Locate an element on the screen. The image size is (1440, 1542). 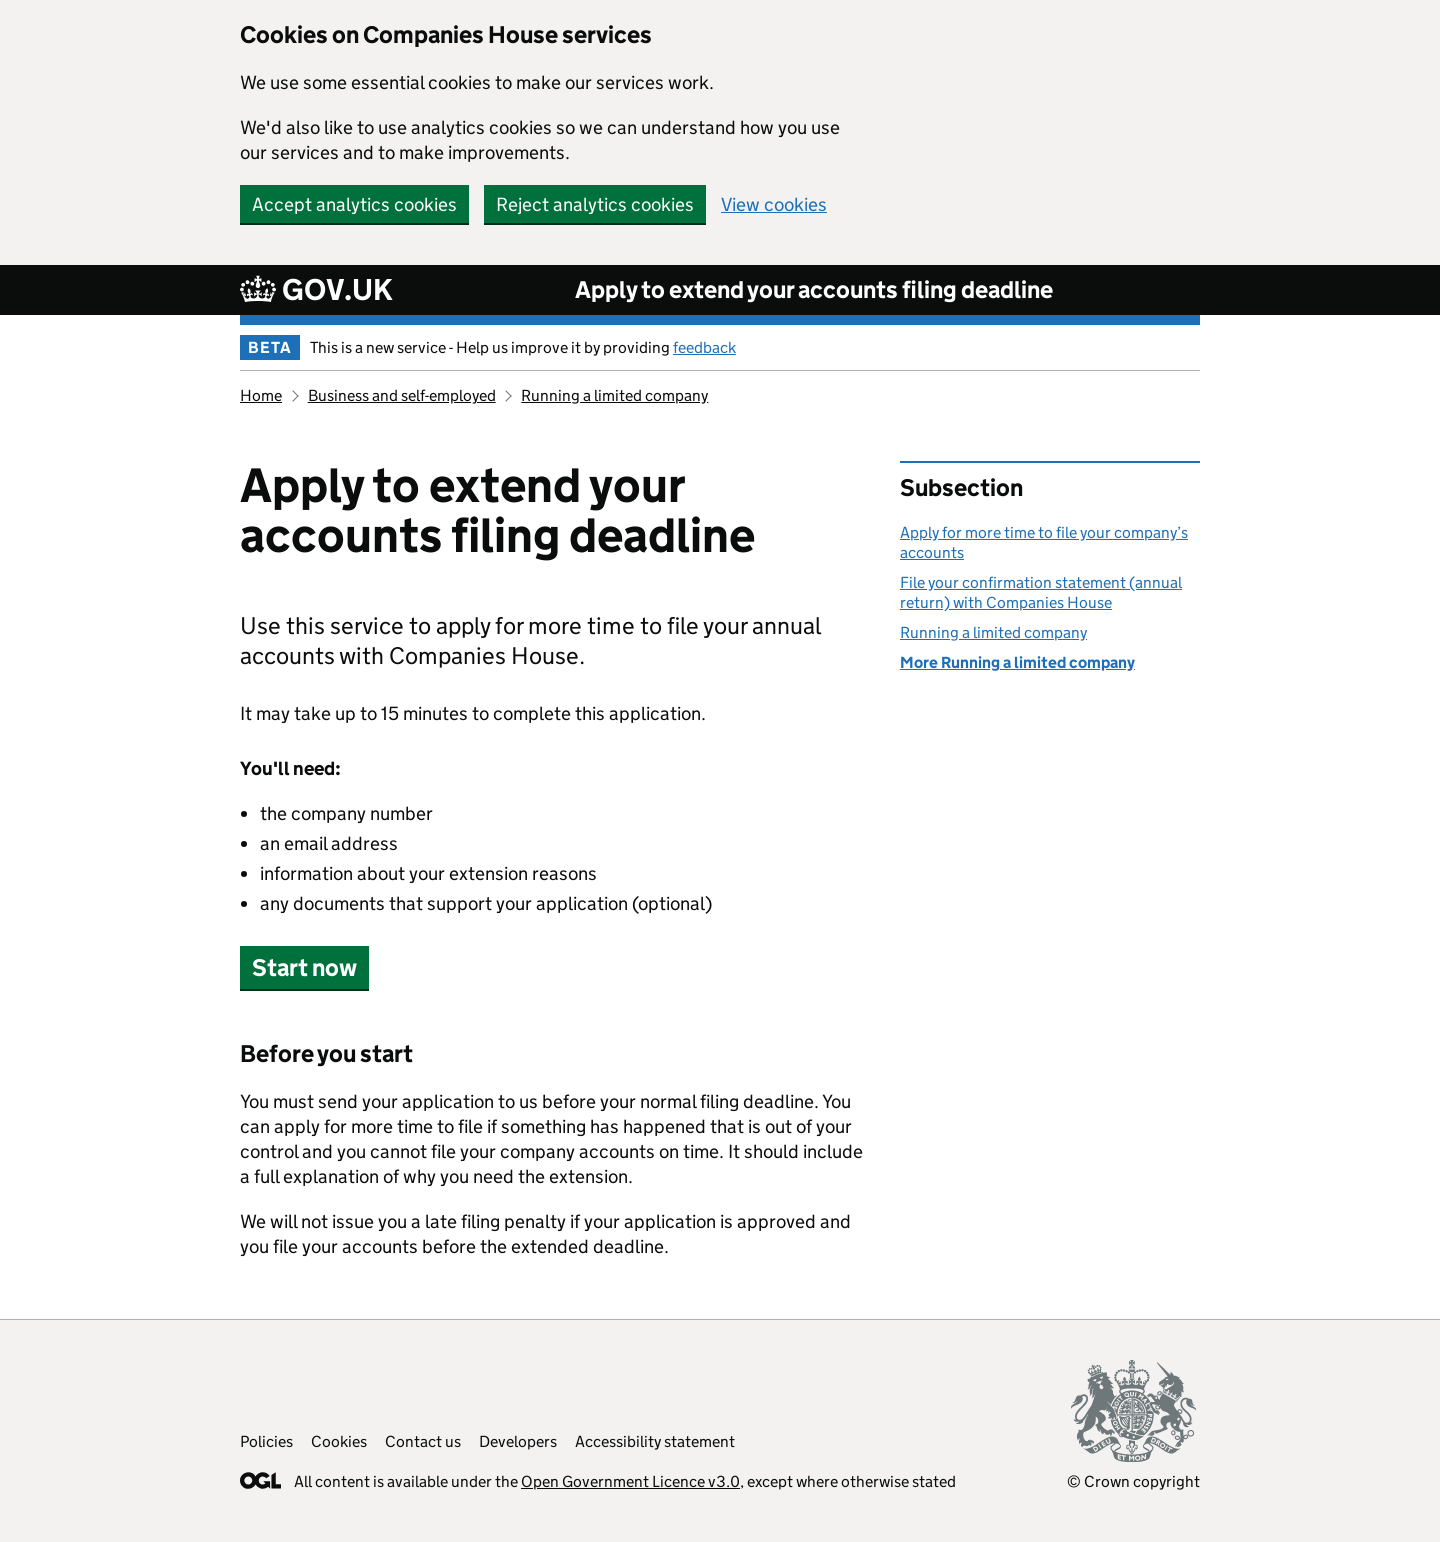
© Crown copyright is located at coordinates (1133, 1481).